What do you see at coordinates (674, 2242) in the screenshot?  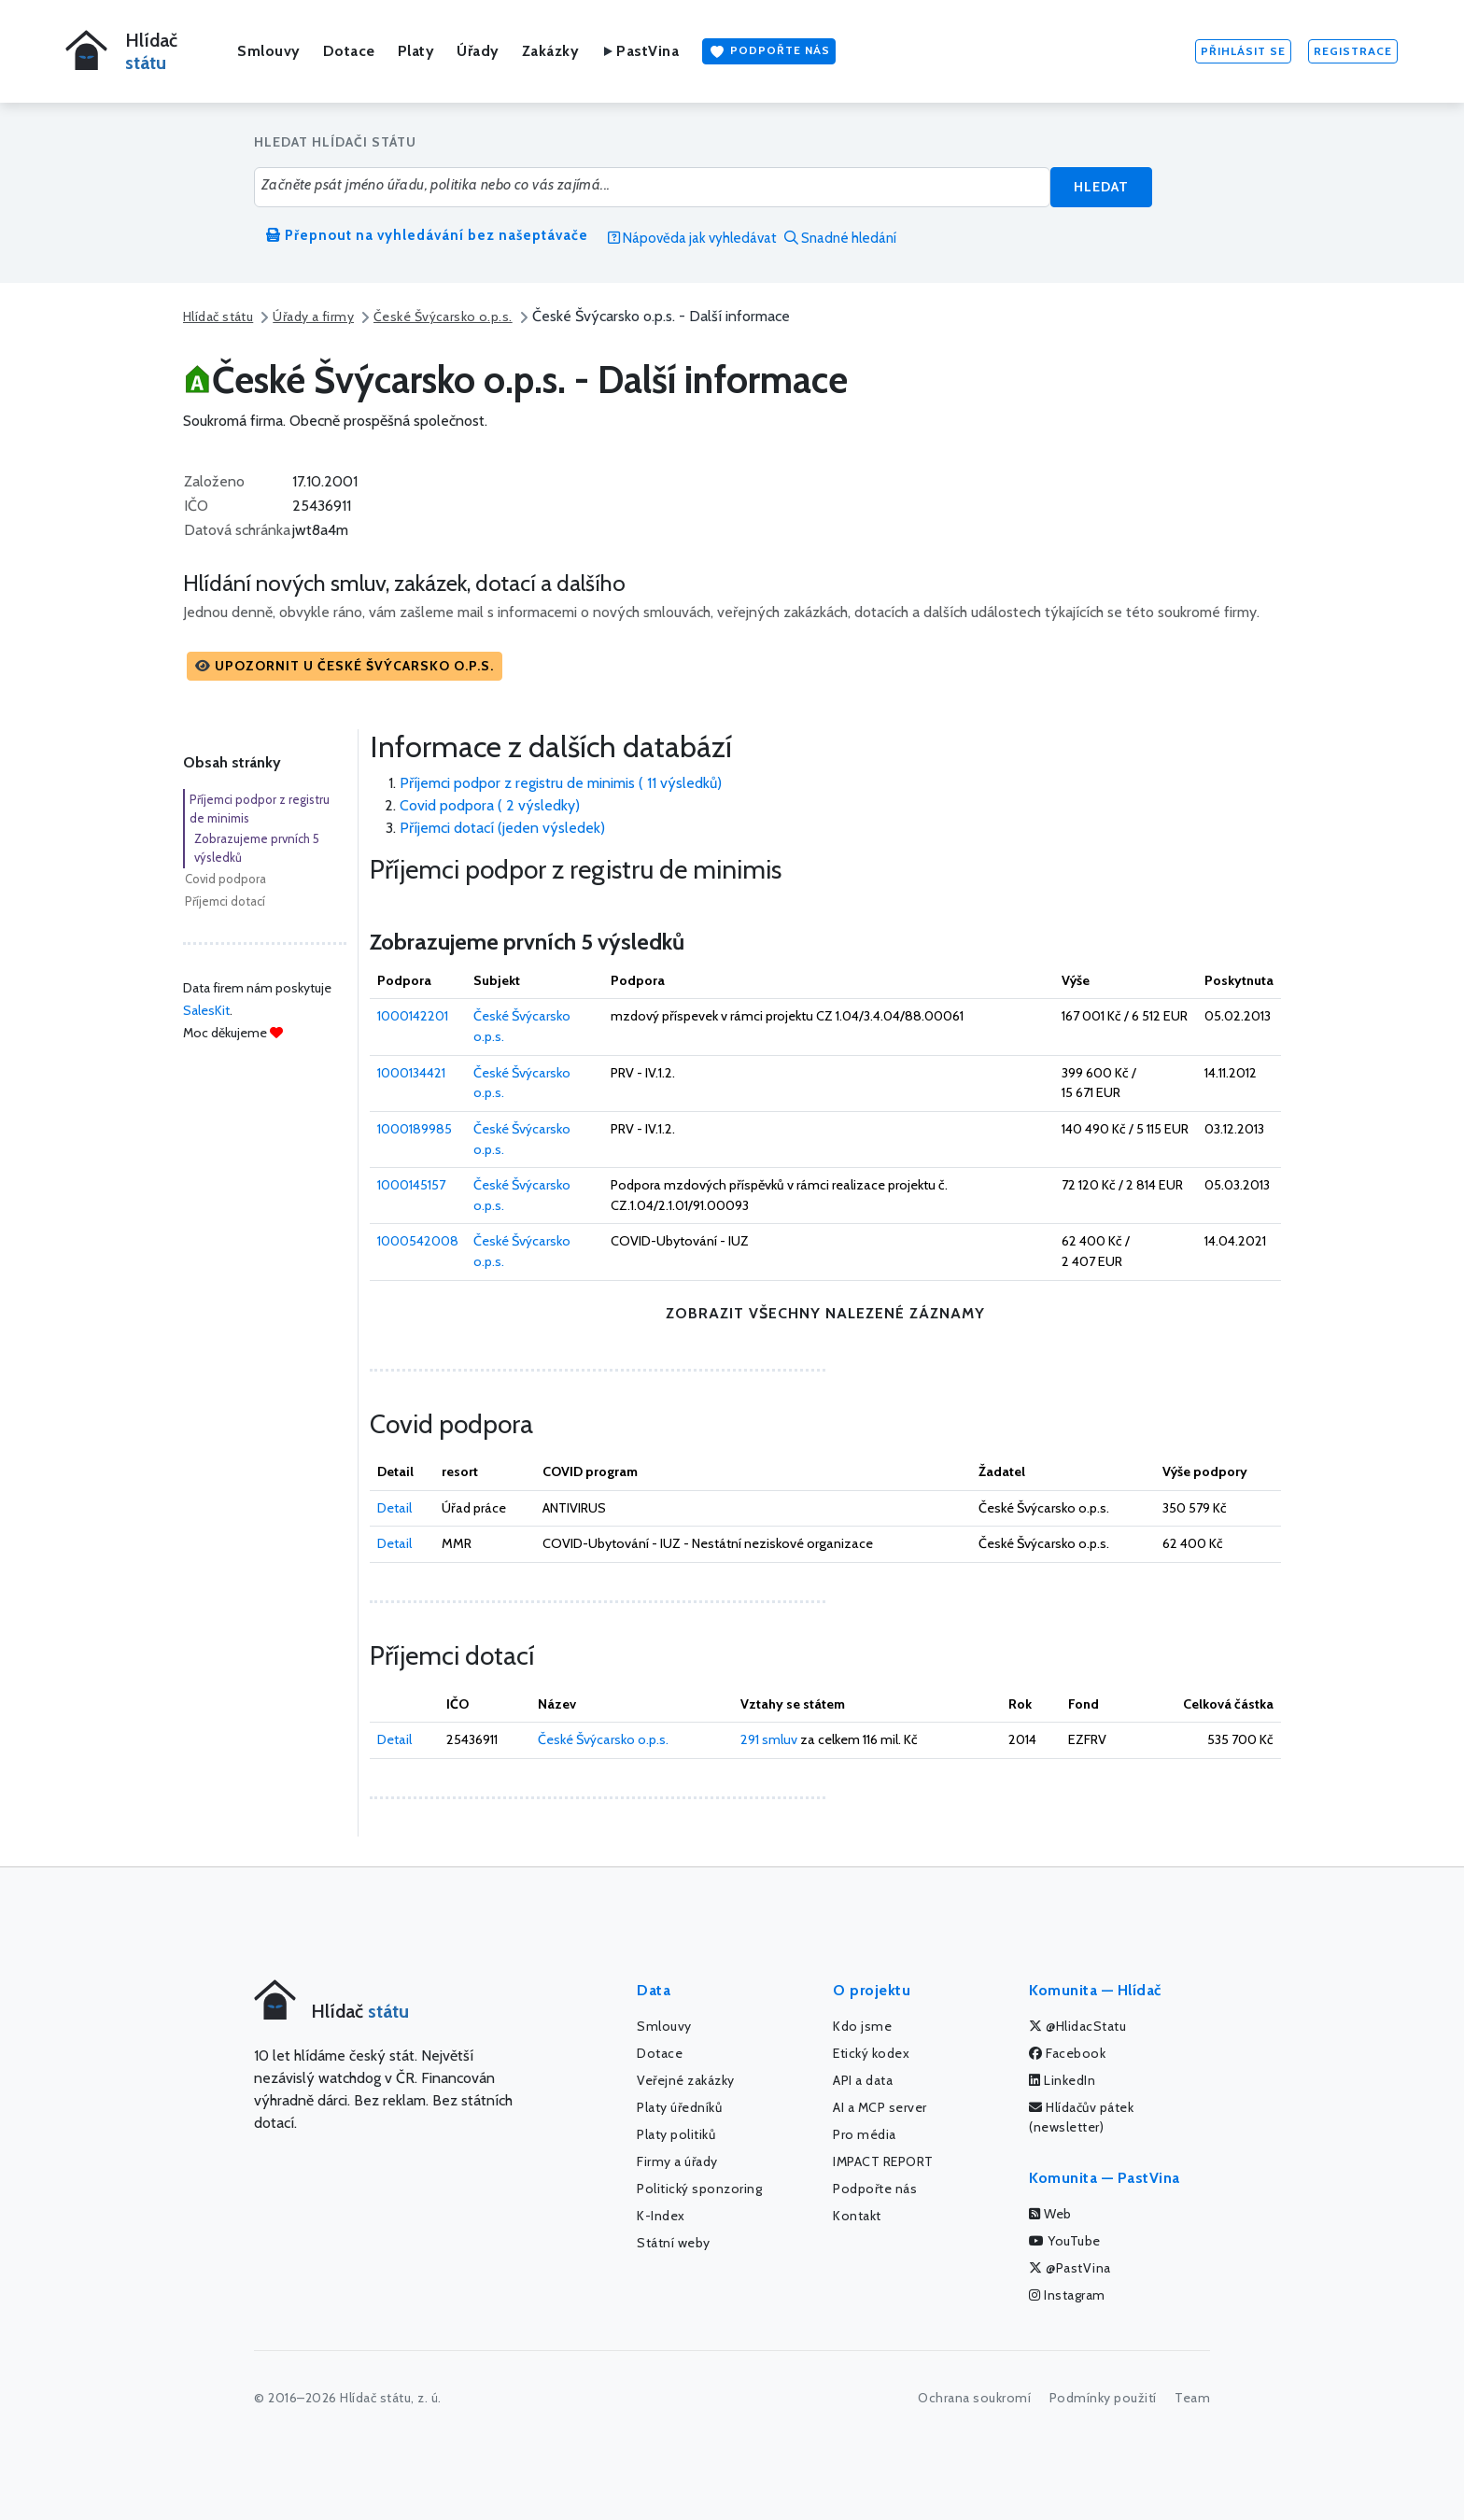 I see `Státní weby` at bounding box center [674, 2242].